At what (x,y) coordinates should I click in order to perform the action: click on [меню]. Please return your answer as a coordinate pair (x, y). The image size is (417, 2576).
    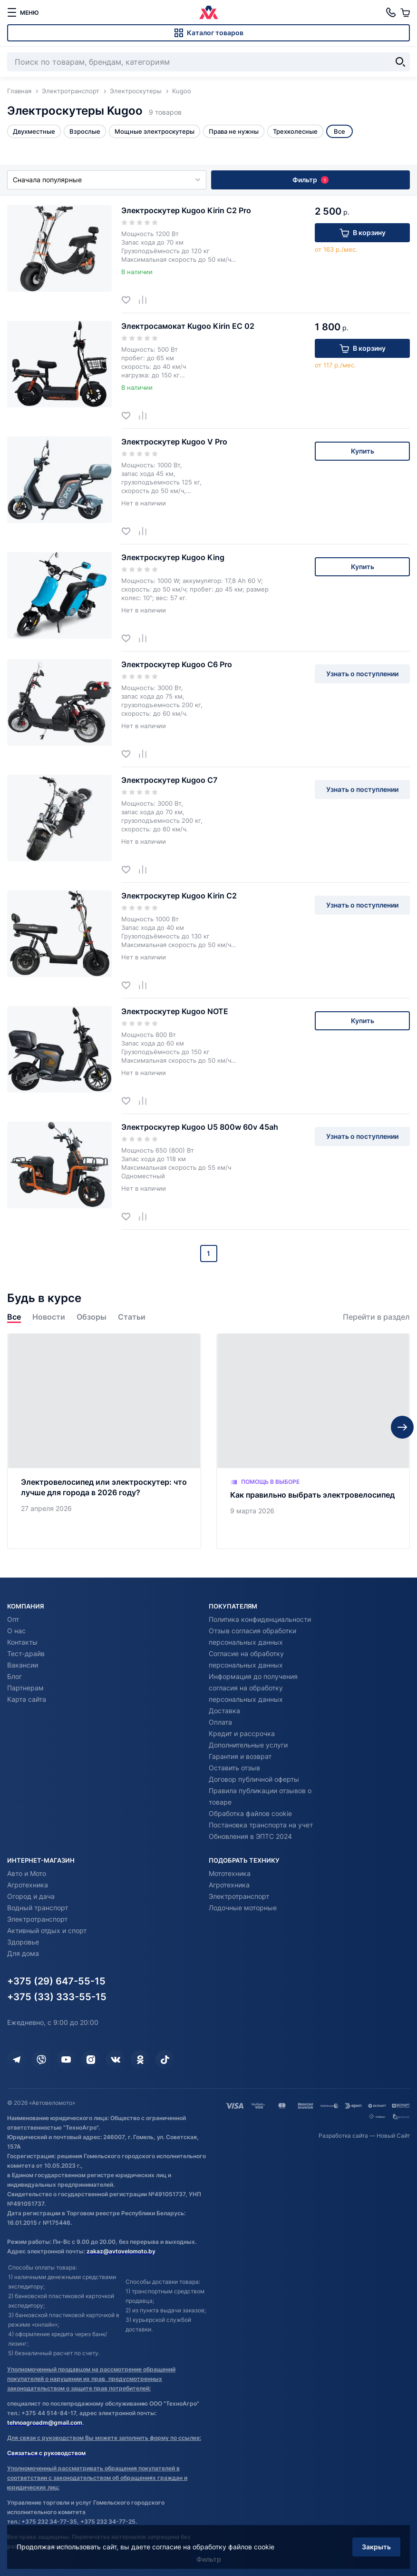
    Looking at the image, I should click on (23, 12).